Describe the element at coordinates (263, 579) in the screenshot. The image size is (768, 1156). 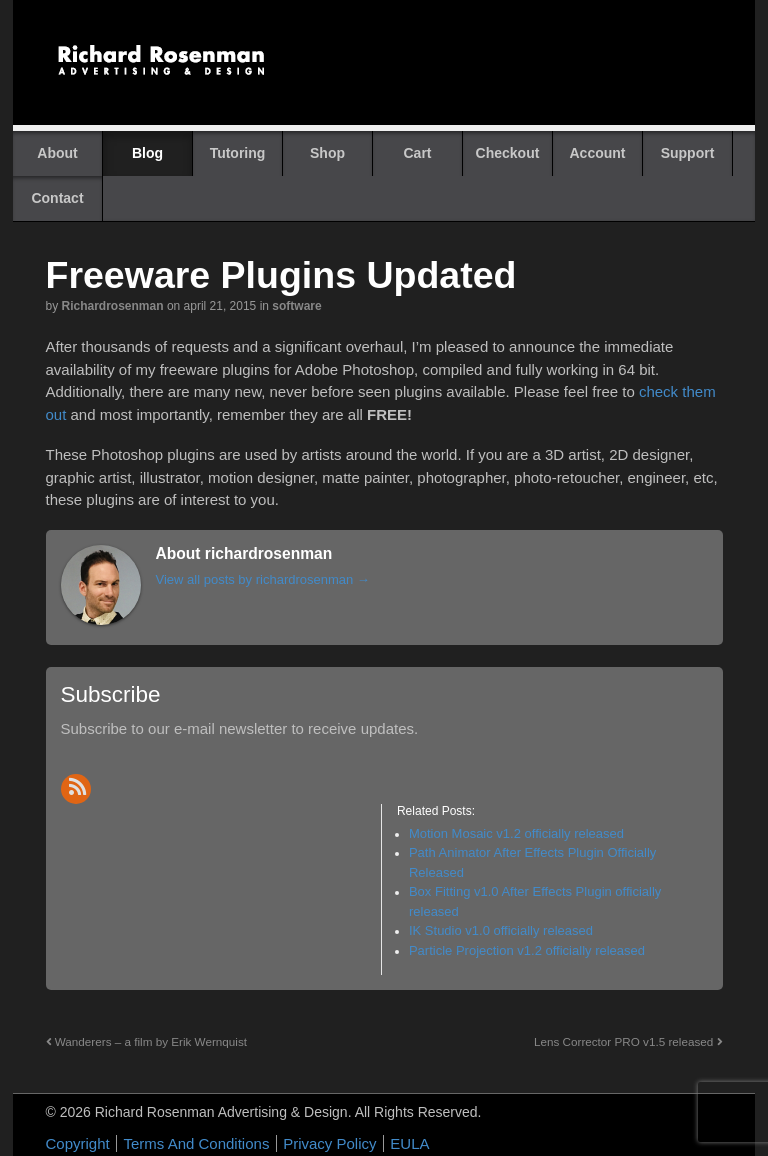
I see `View all posts by richardrosenman` at that location.